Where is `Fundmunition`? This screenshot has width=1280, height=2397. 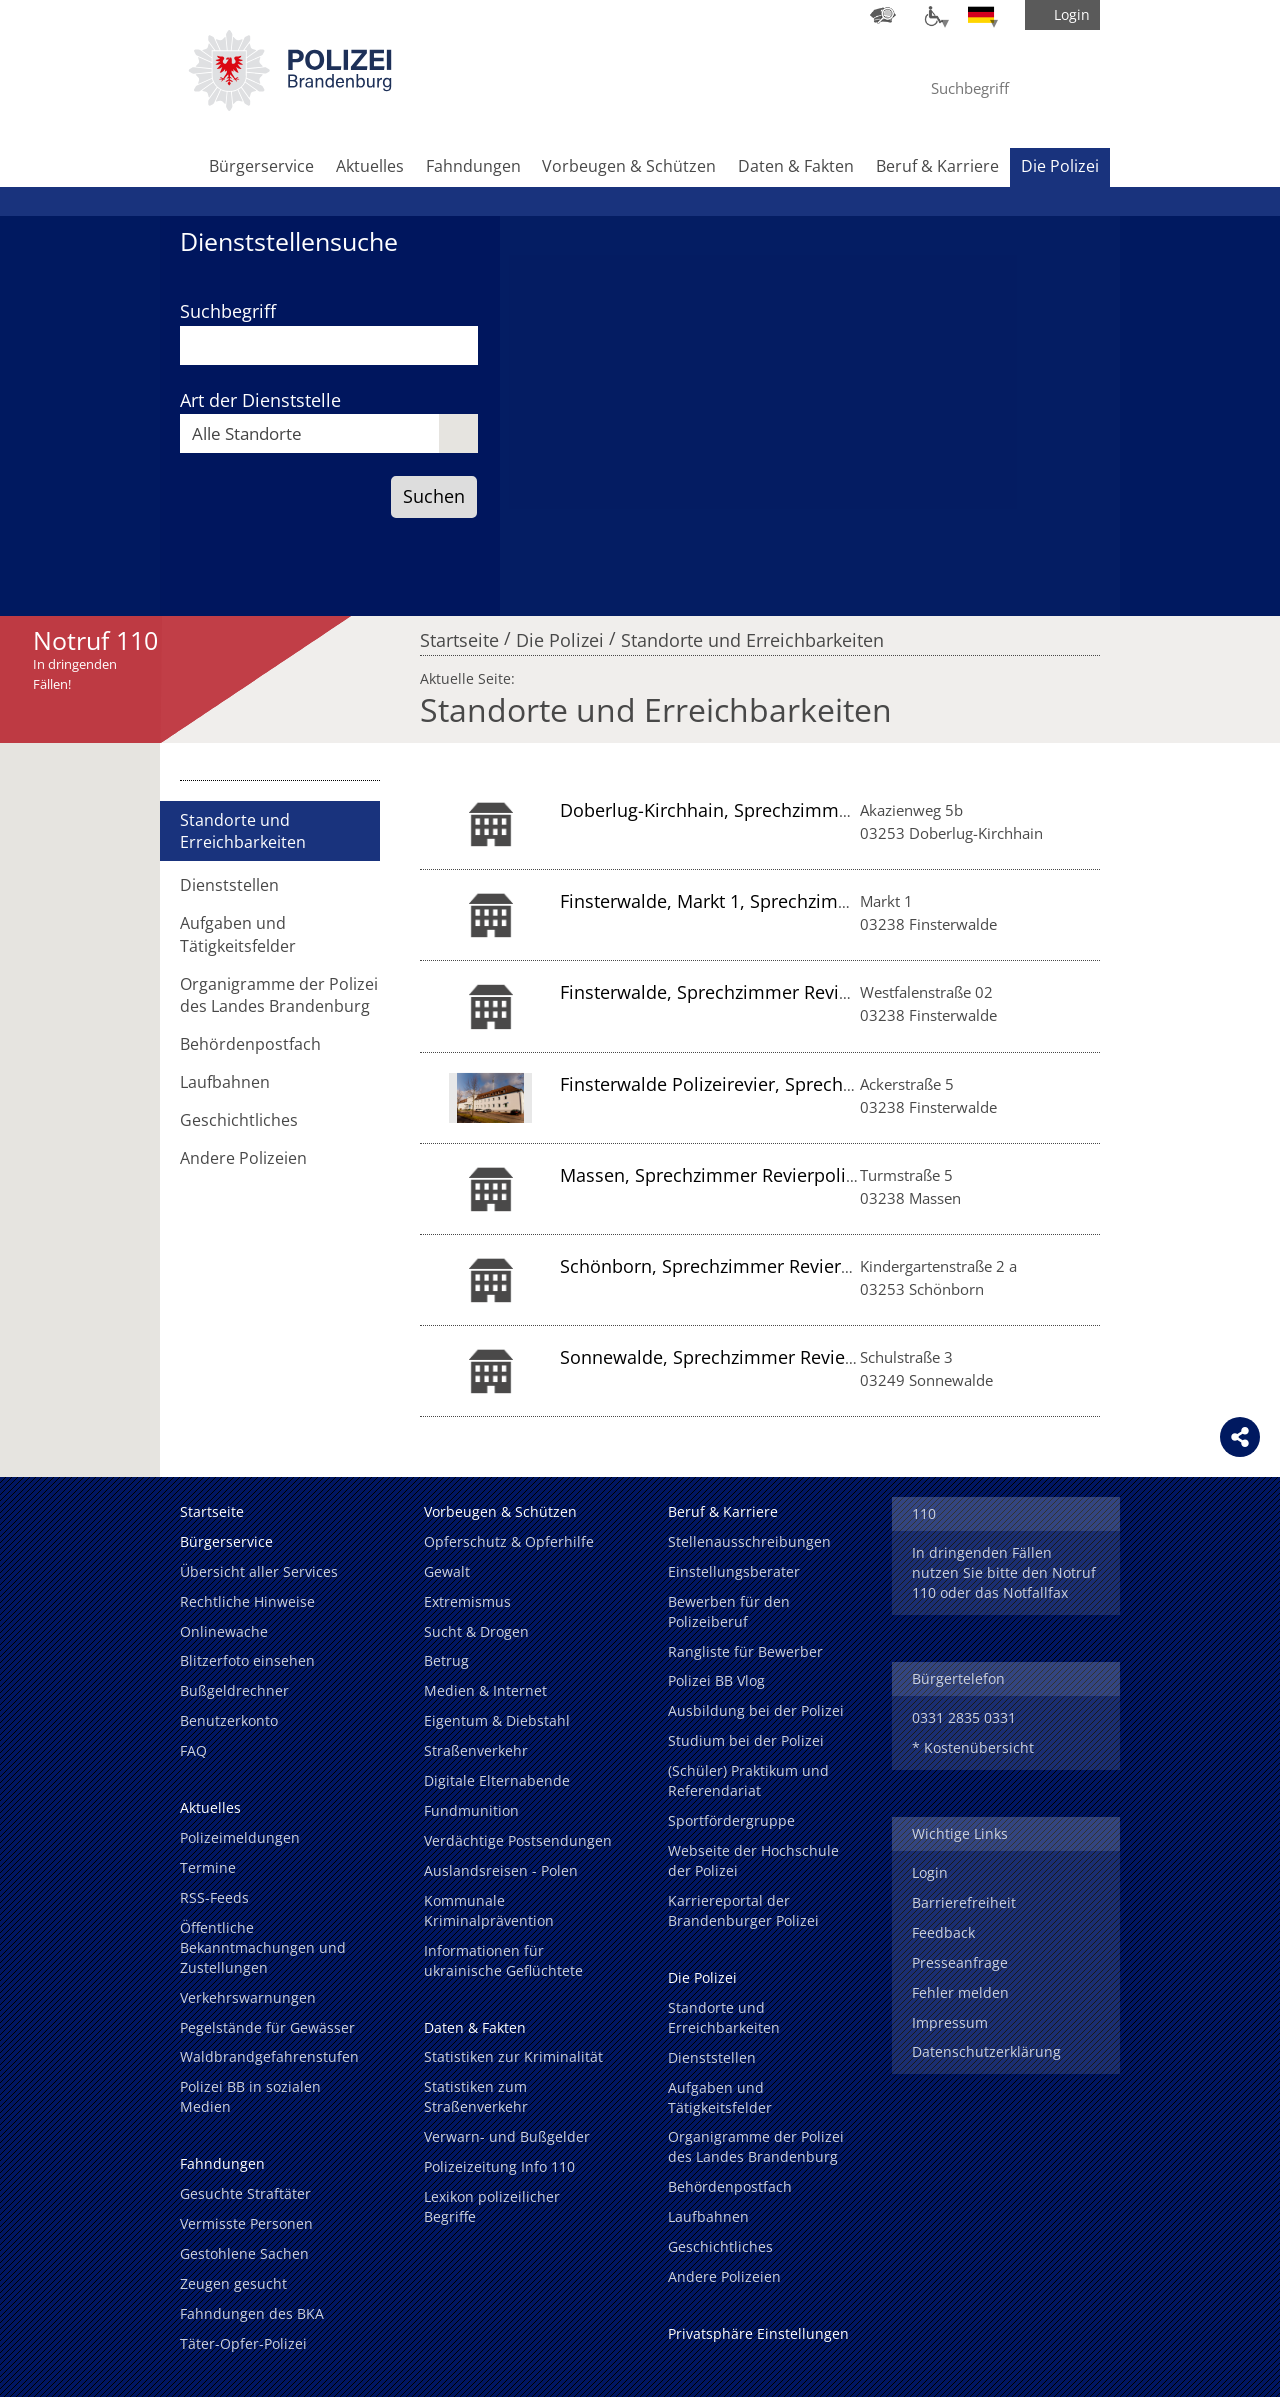
Fundmunition is located at coordinates (471, 1810).